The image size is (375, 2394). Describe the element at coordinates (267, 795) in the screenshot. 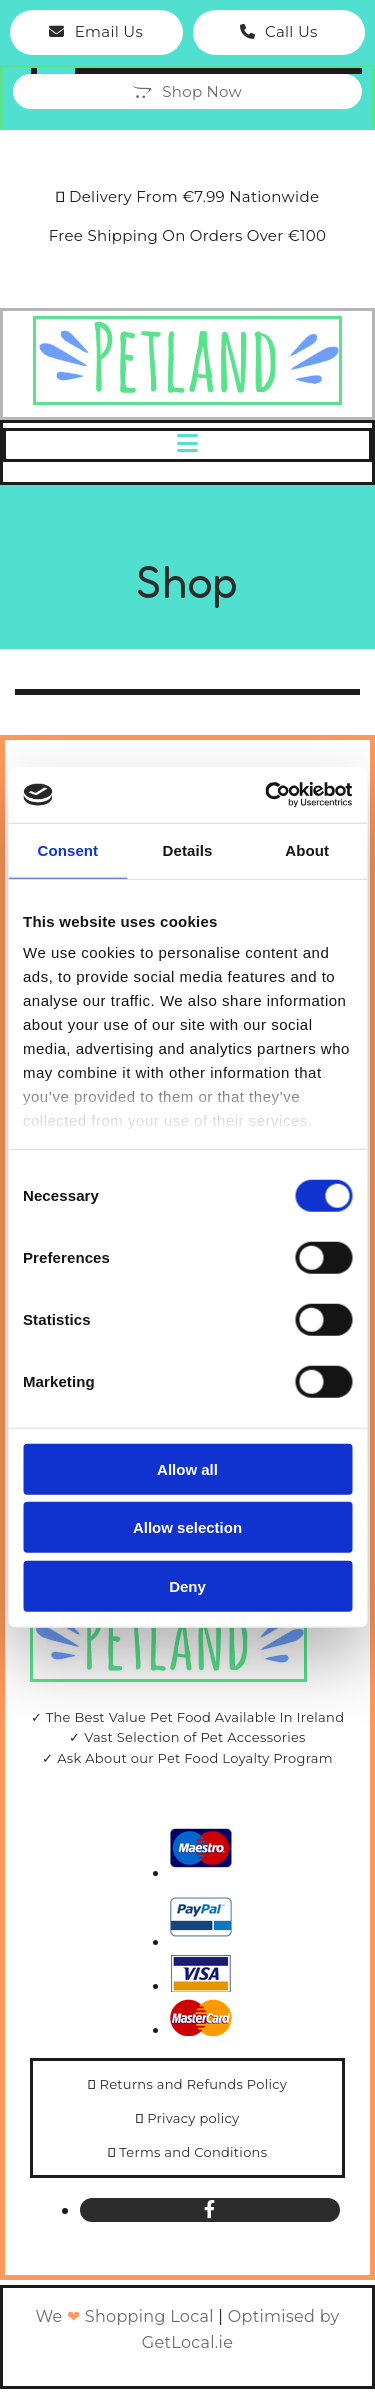

I see `[Cookiebot by Usercentrics - opens in a new window]` at that location.